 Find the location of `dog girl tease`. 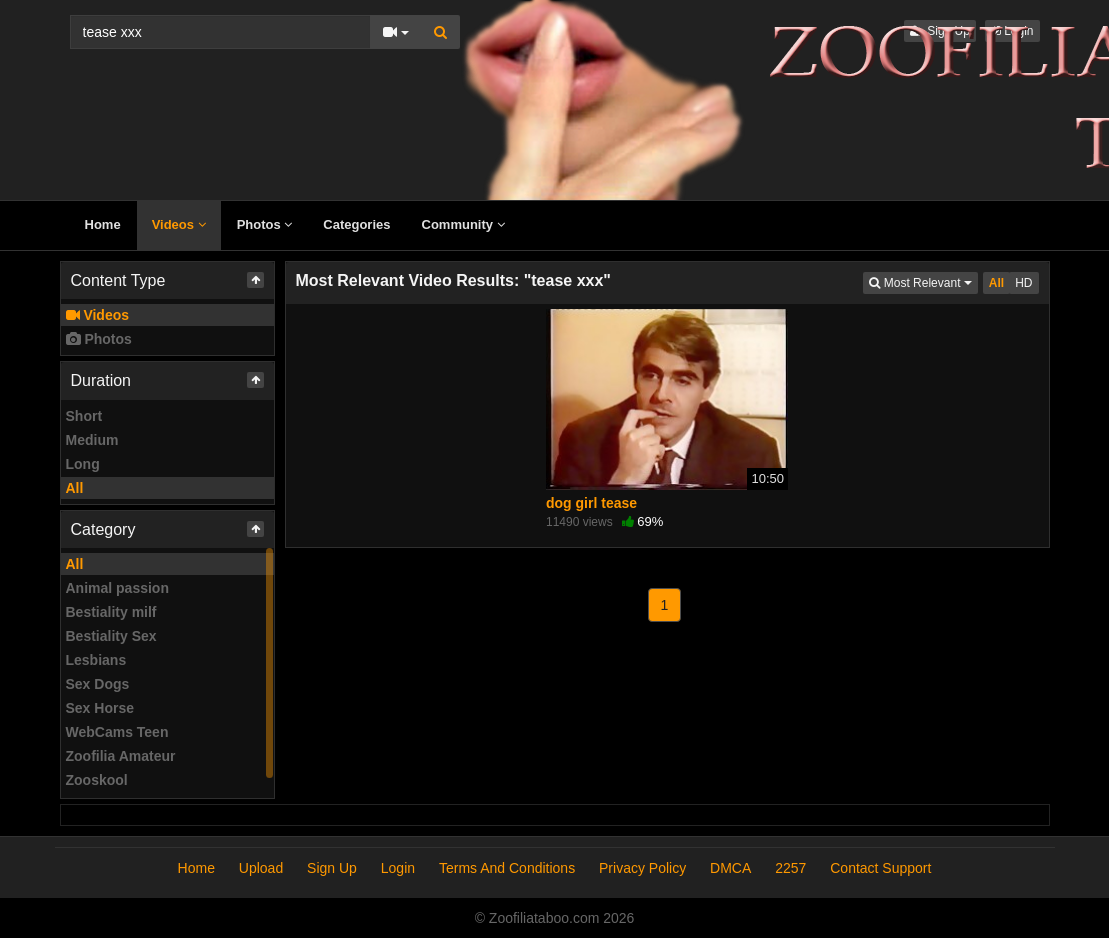

dog girl tease is located at coordinates (591, 503).